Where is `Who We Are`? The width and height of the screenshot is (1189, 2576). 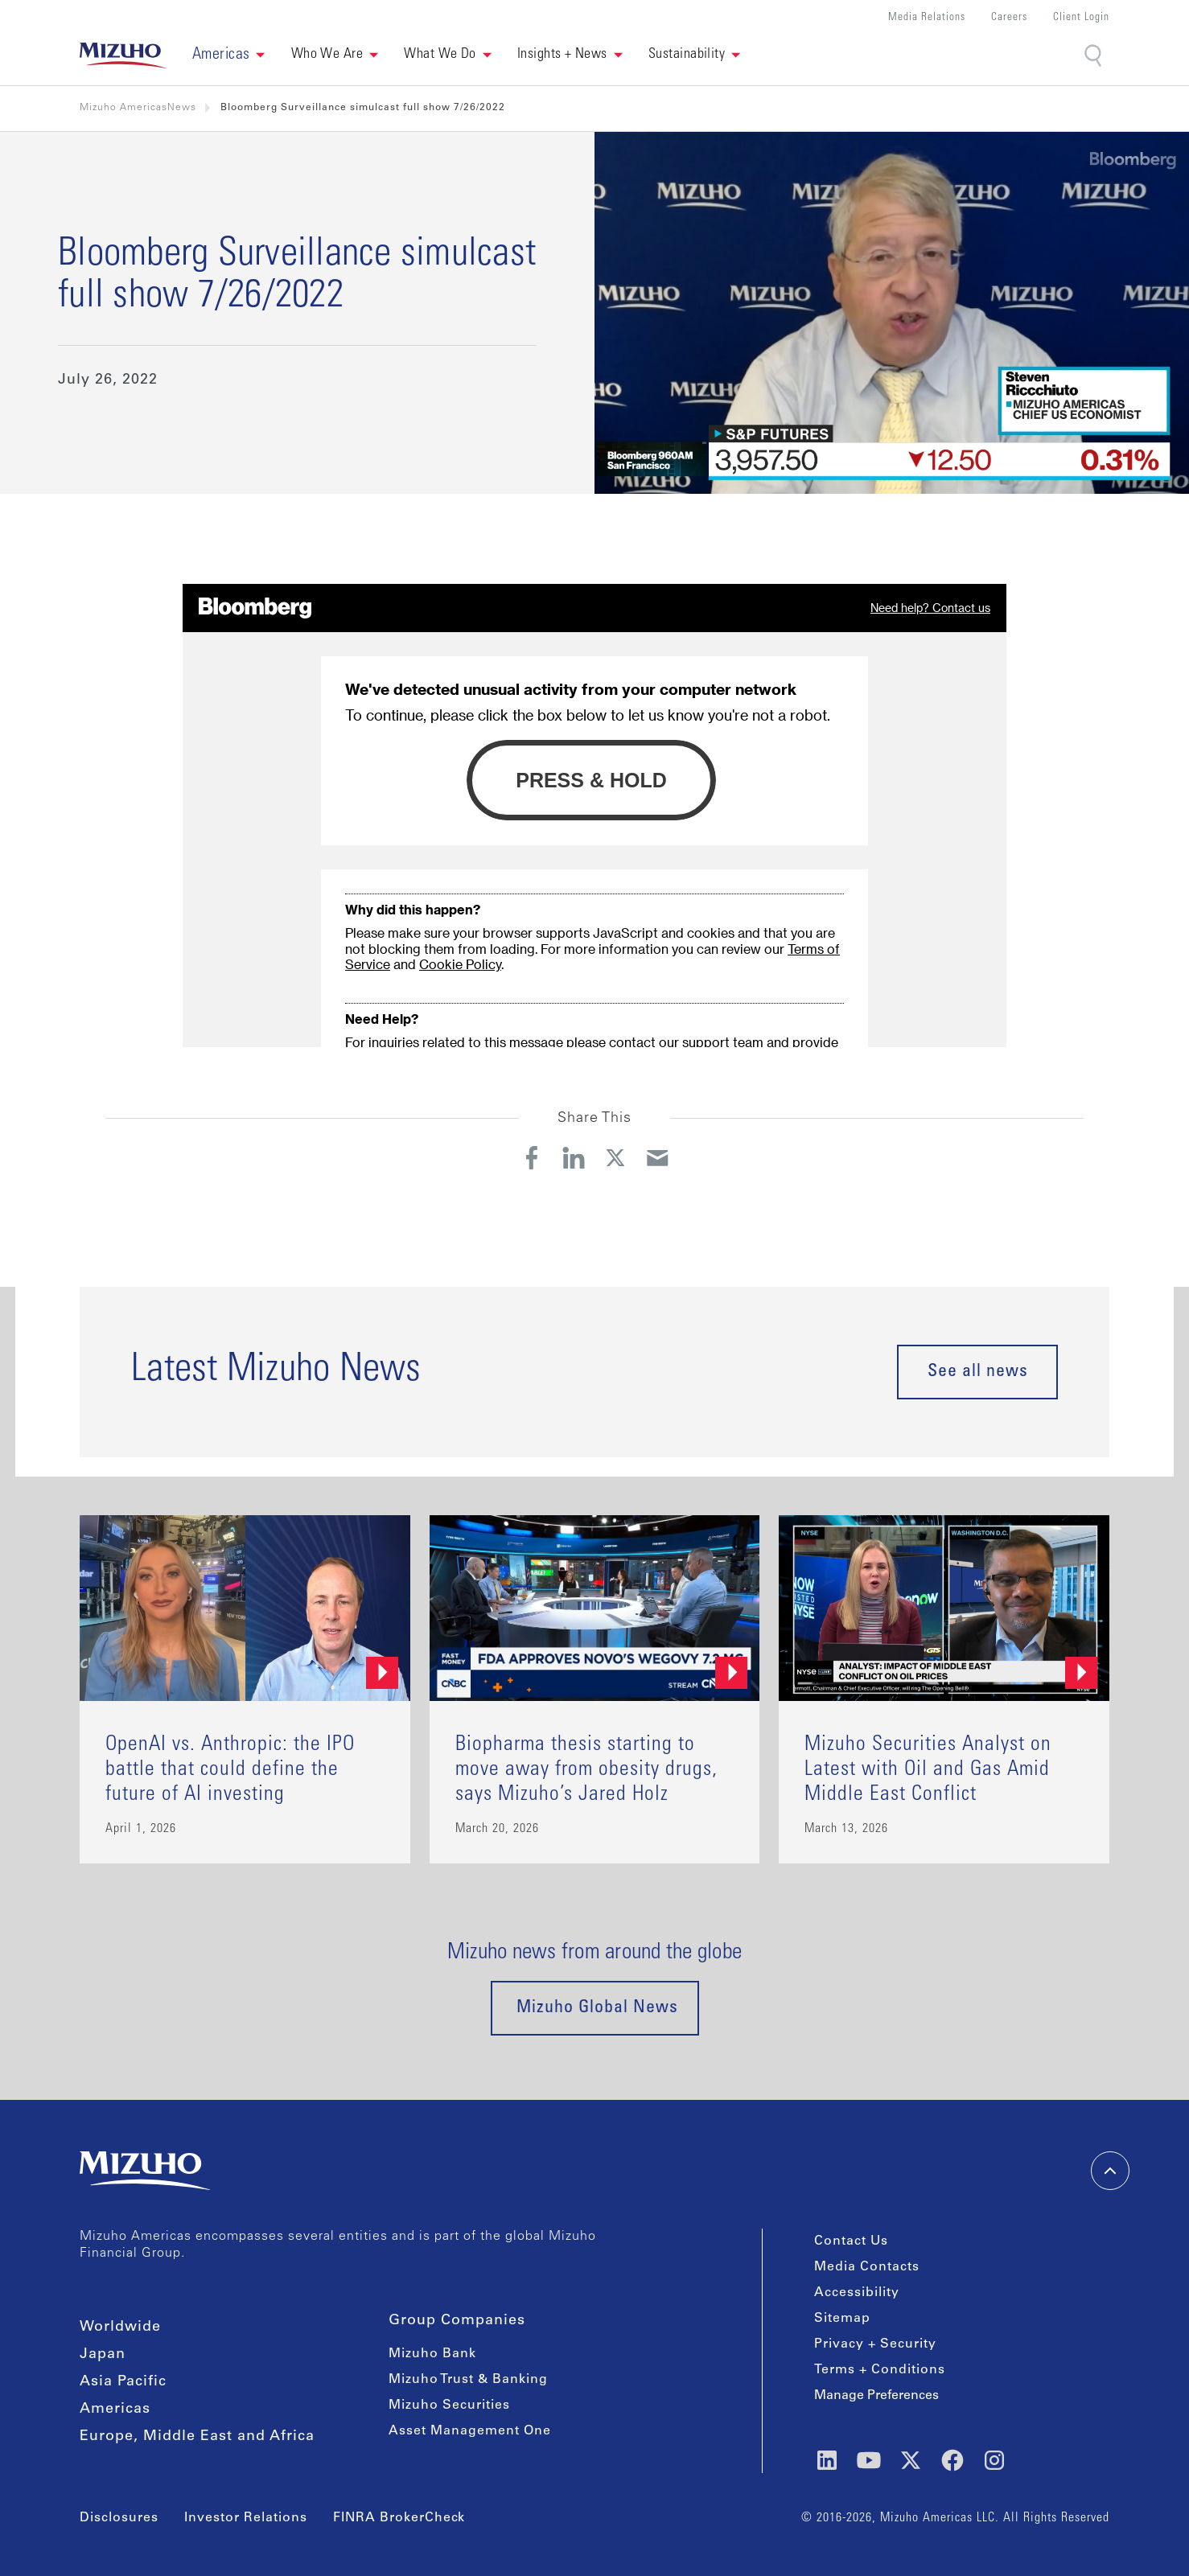
Who We Are is located at coordinates (327, 54).